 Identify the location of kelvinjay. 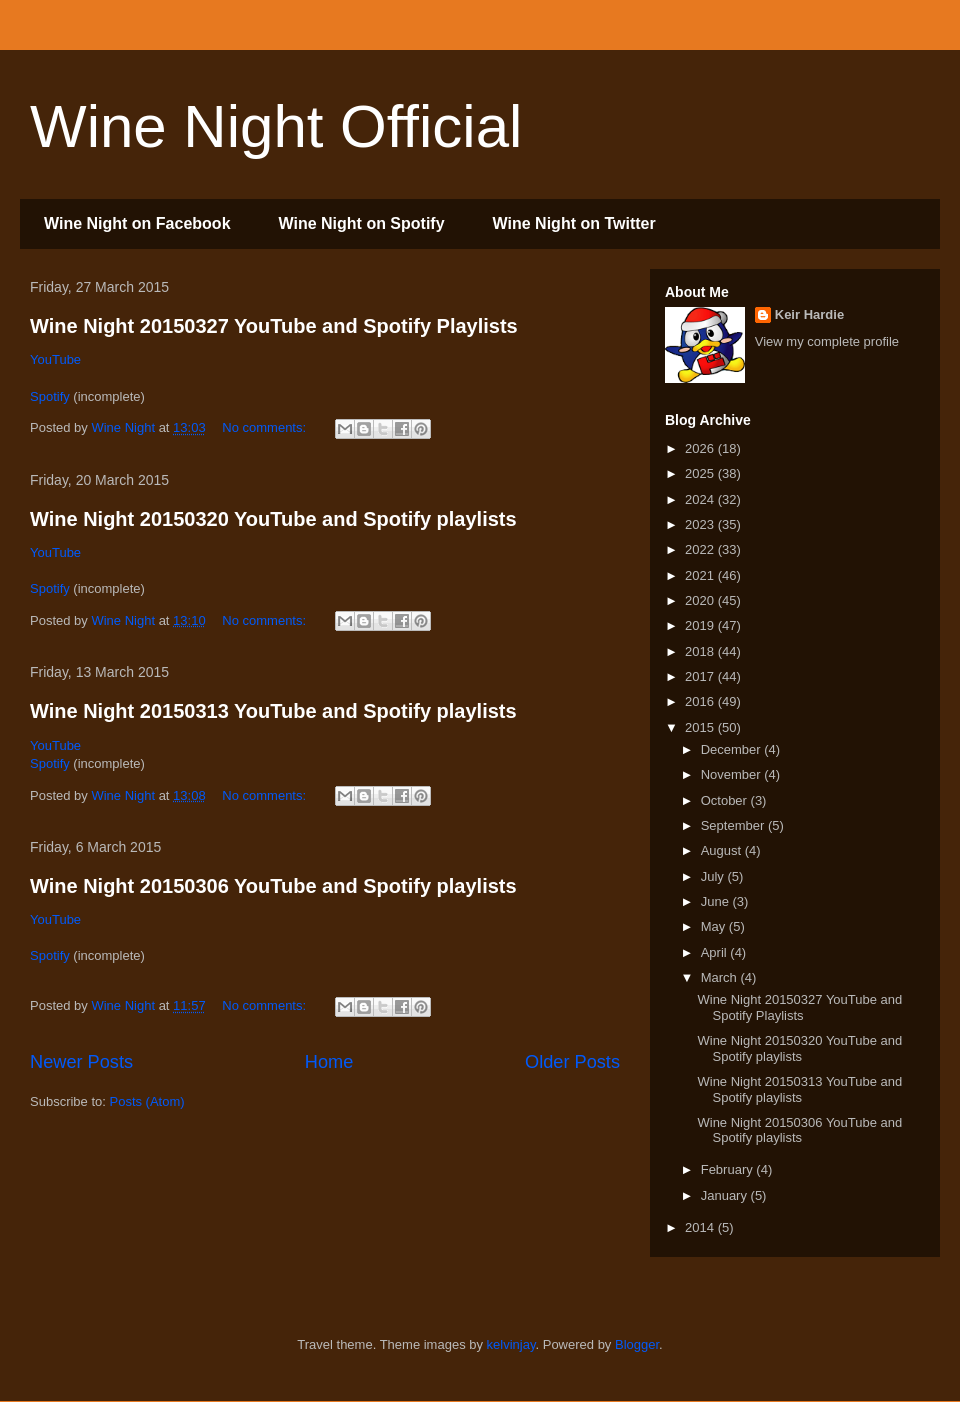
(511, 1344).